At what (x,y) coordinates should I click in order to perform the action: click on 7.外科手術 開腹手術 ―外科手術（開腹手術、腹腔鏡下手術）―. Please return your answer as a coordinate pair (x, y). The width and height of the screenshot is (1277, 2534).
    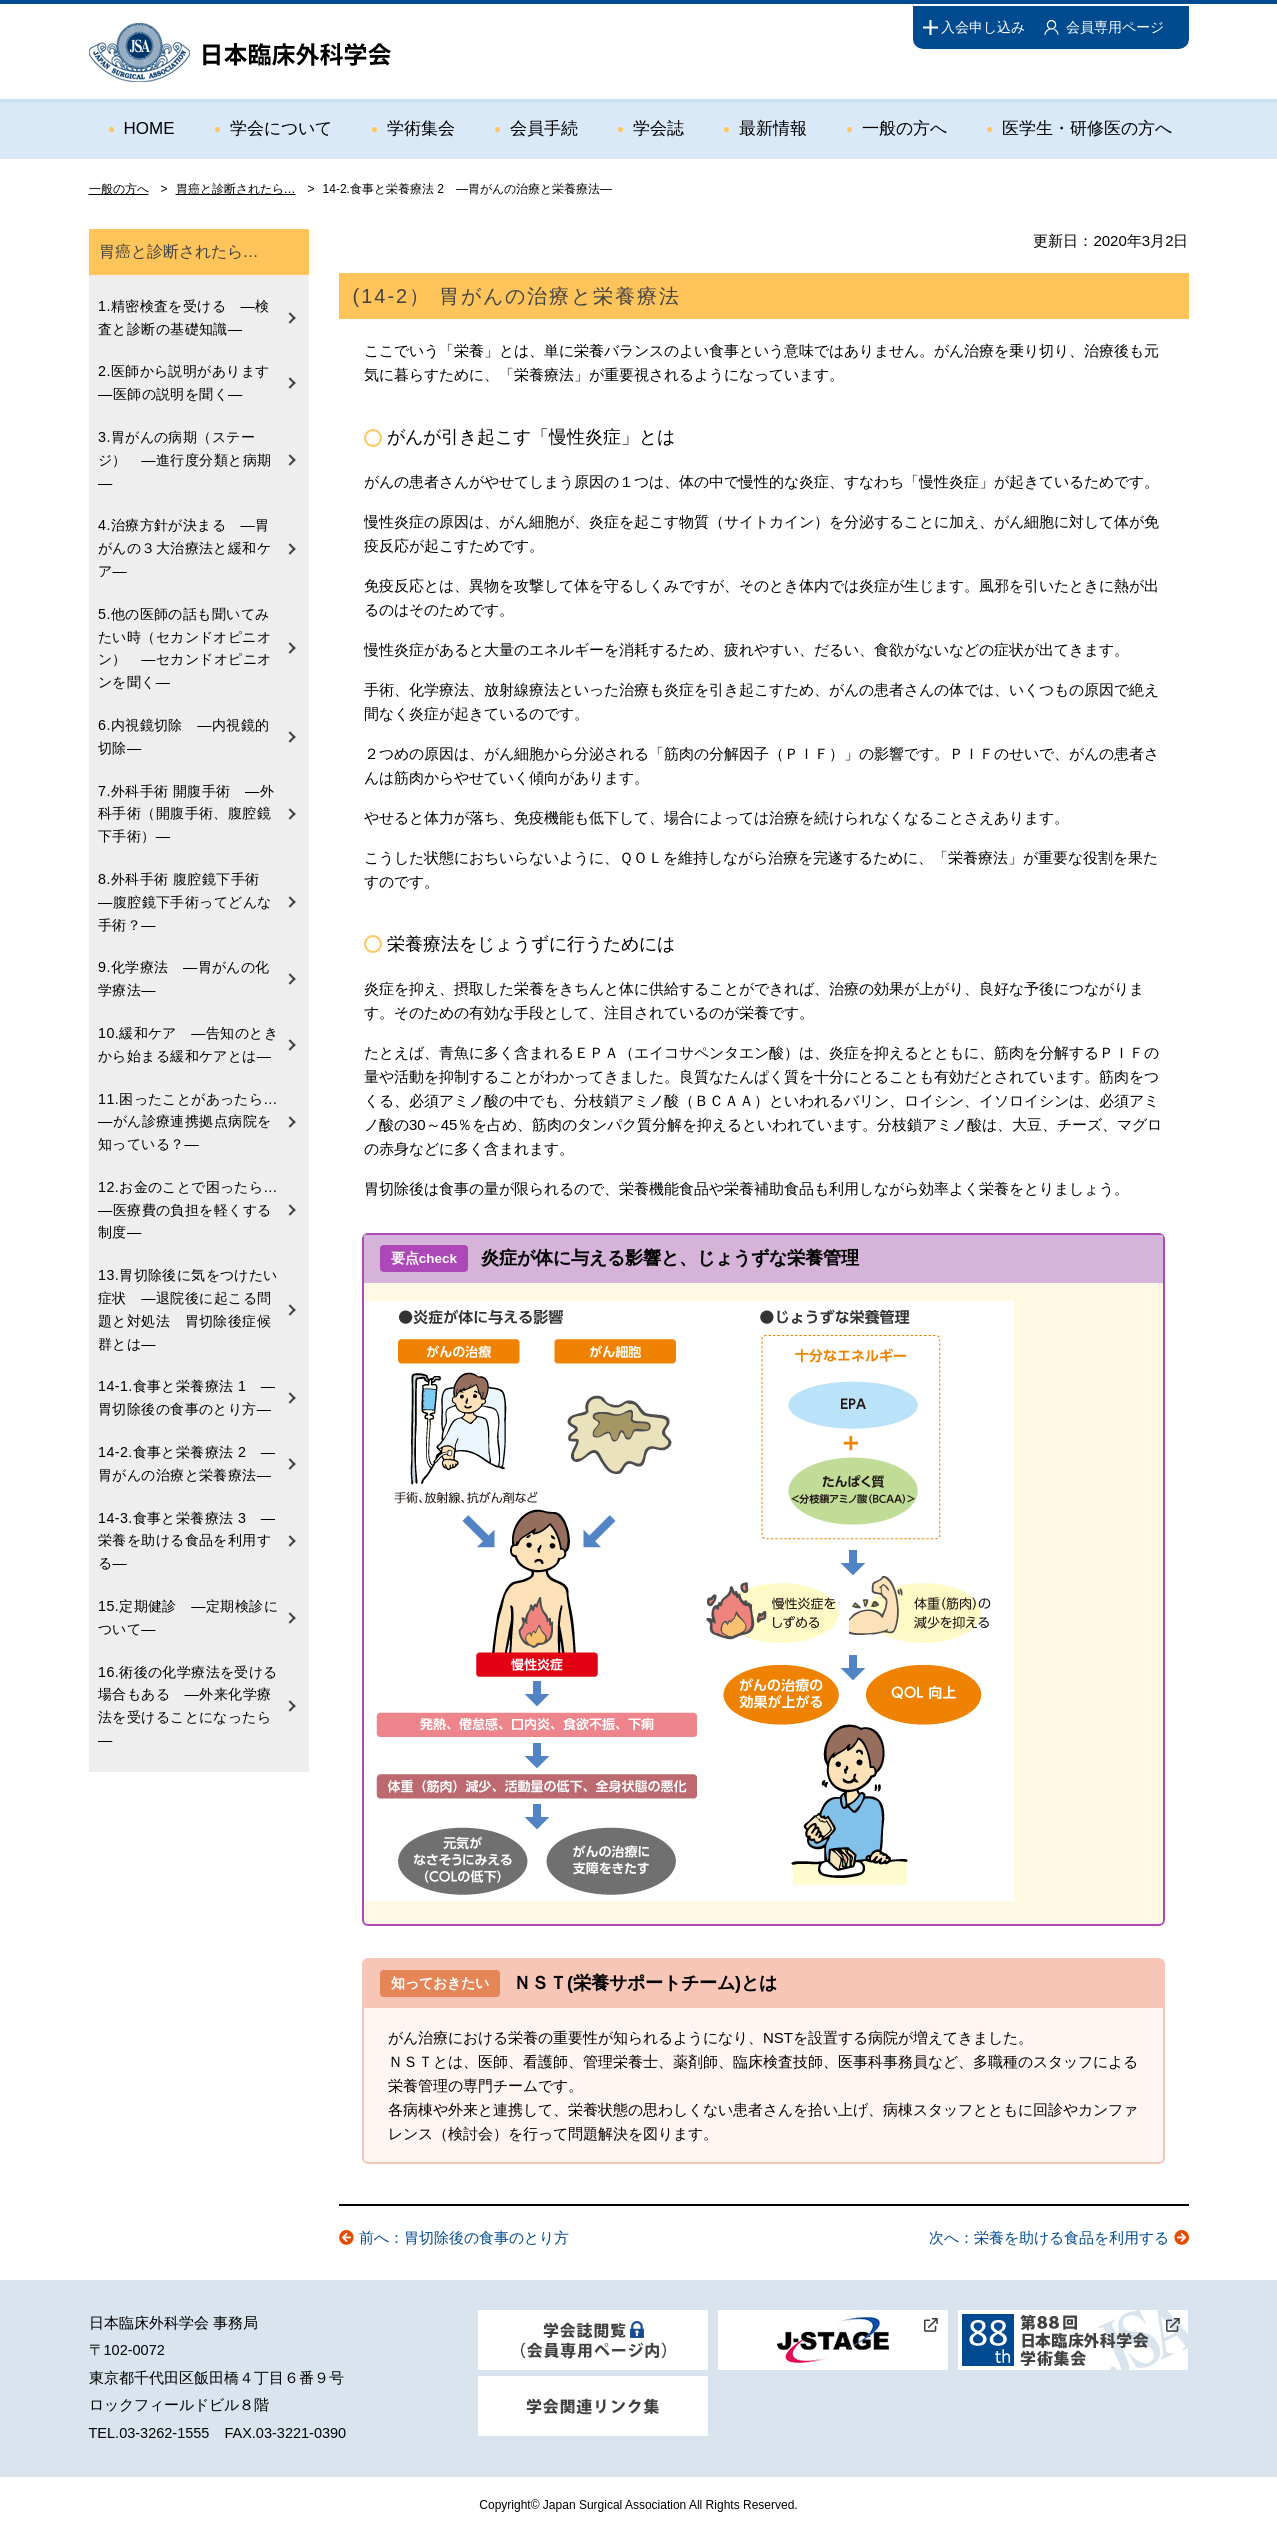
    Looking at the image, I should click on (186, 806).